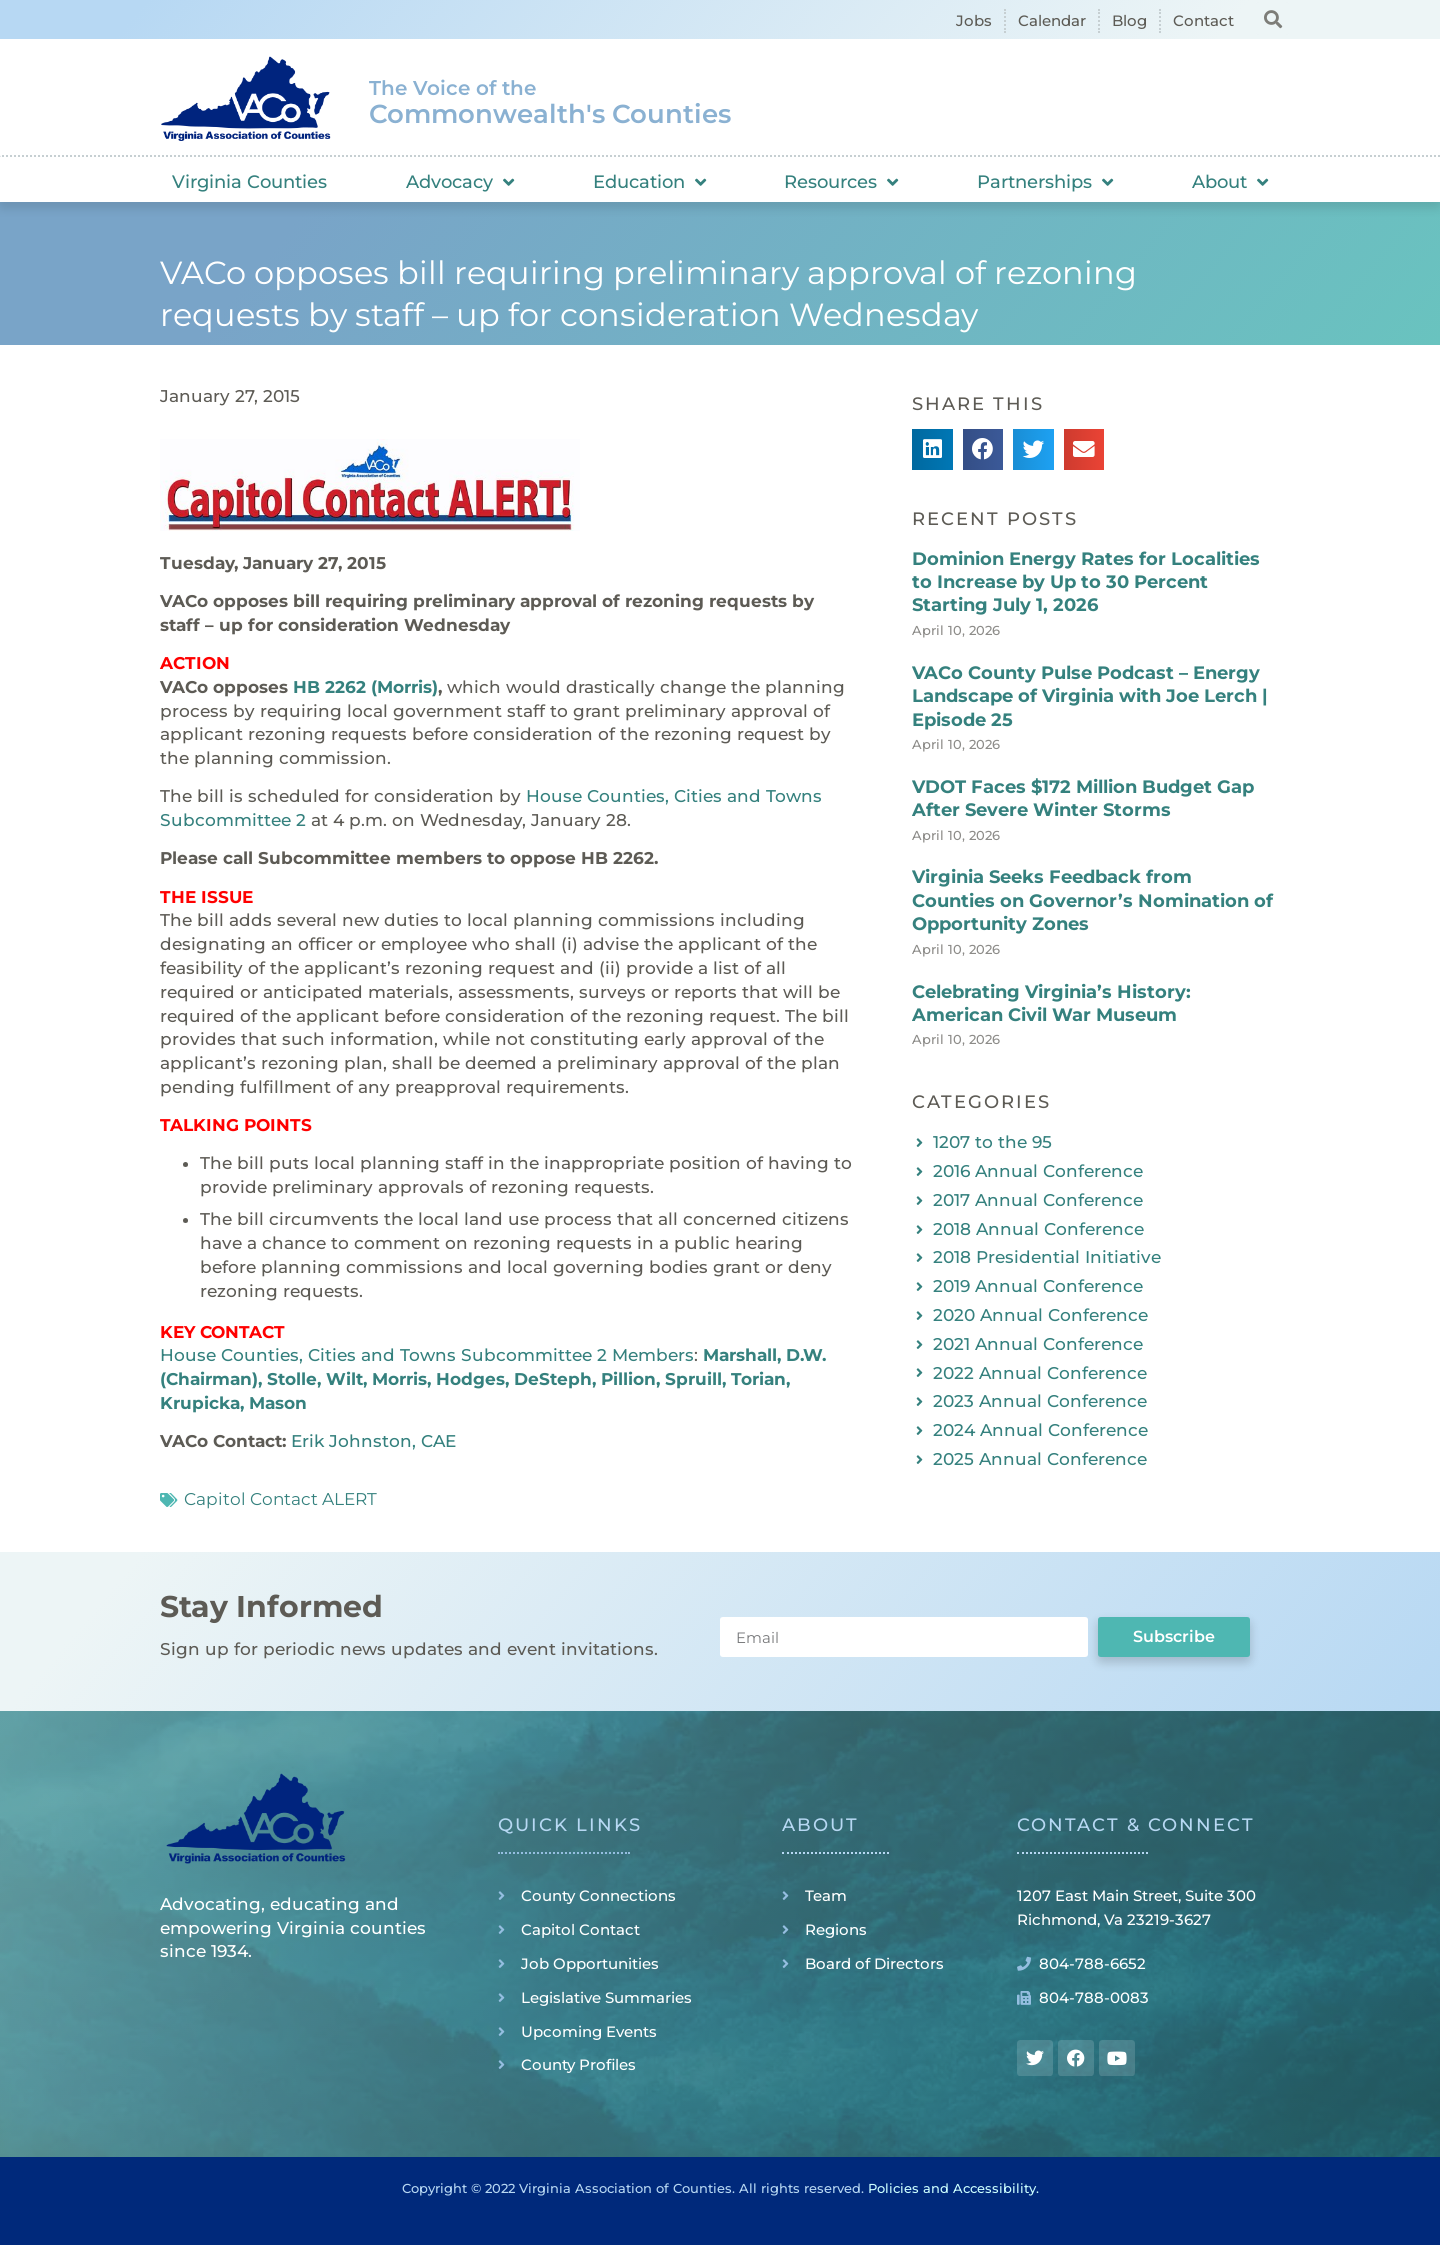 The width and height of the screenshot is (1440, 2245). Describe the element at coordinates (1051, 1003) in the screenshot. I see `Celebrating Virginia’s History: American Civil War Museum` at that location.